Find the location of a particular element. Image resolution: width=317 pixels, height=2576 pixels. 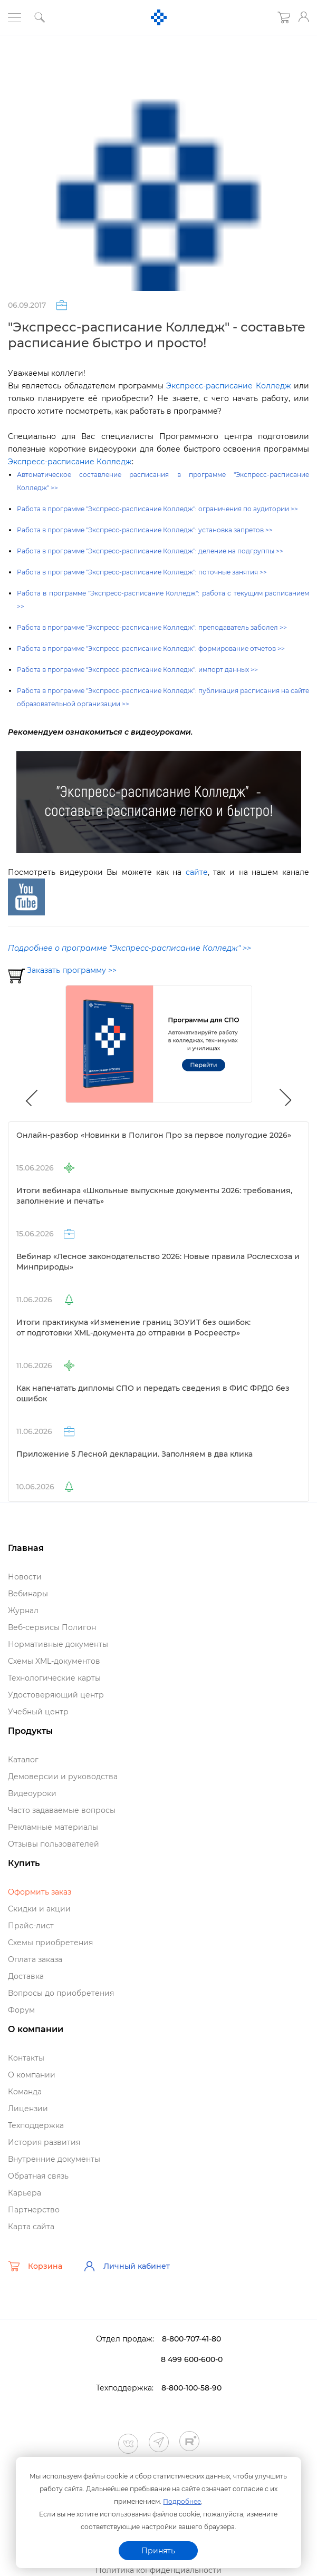

Команда is located at coordinates (25, 2091).